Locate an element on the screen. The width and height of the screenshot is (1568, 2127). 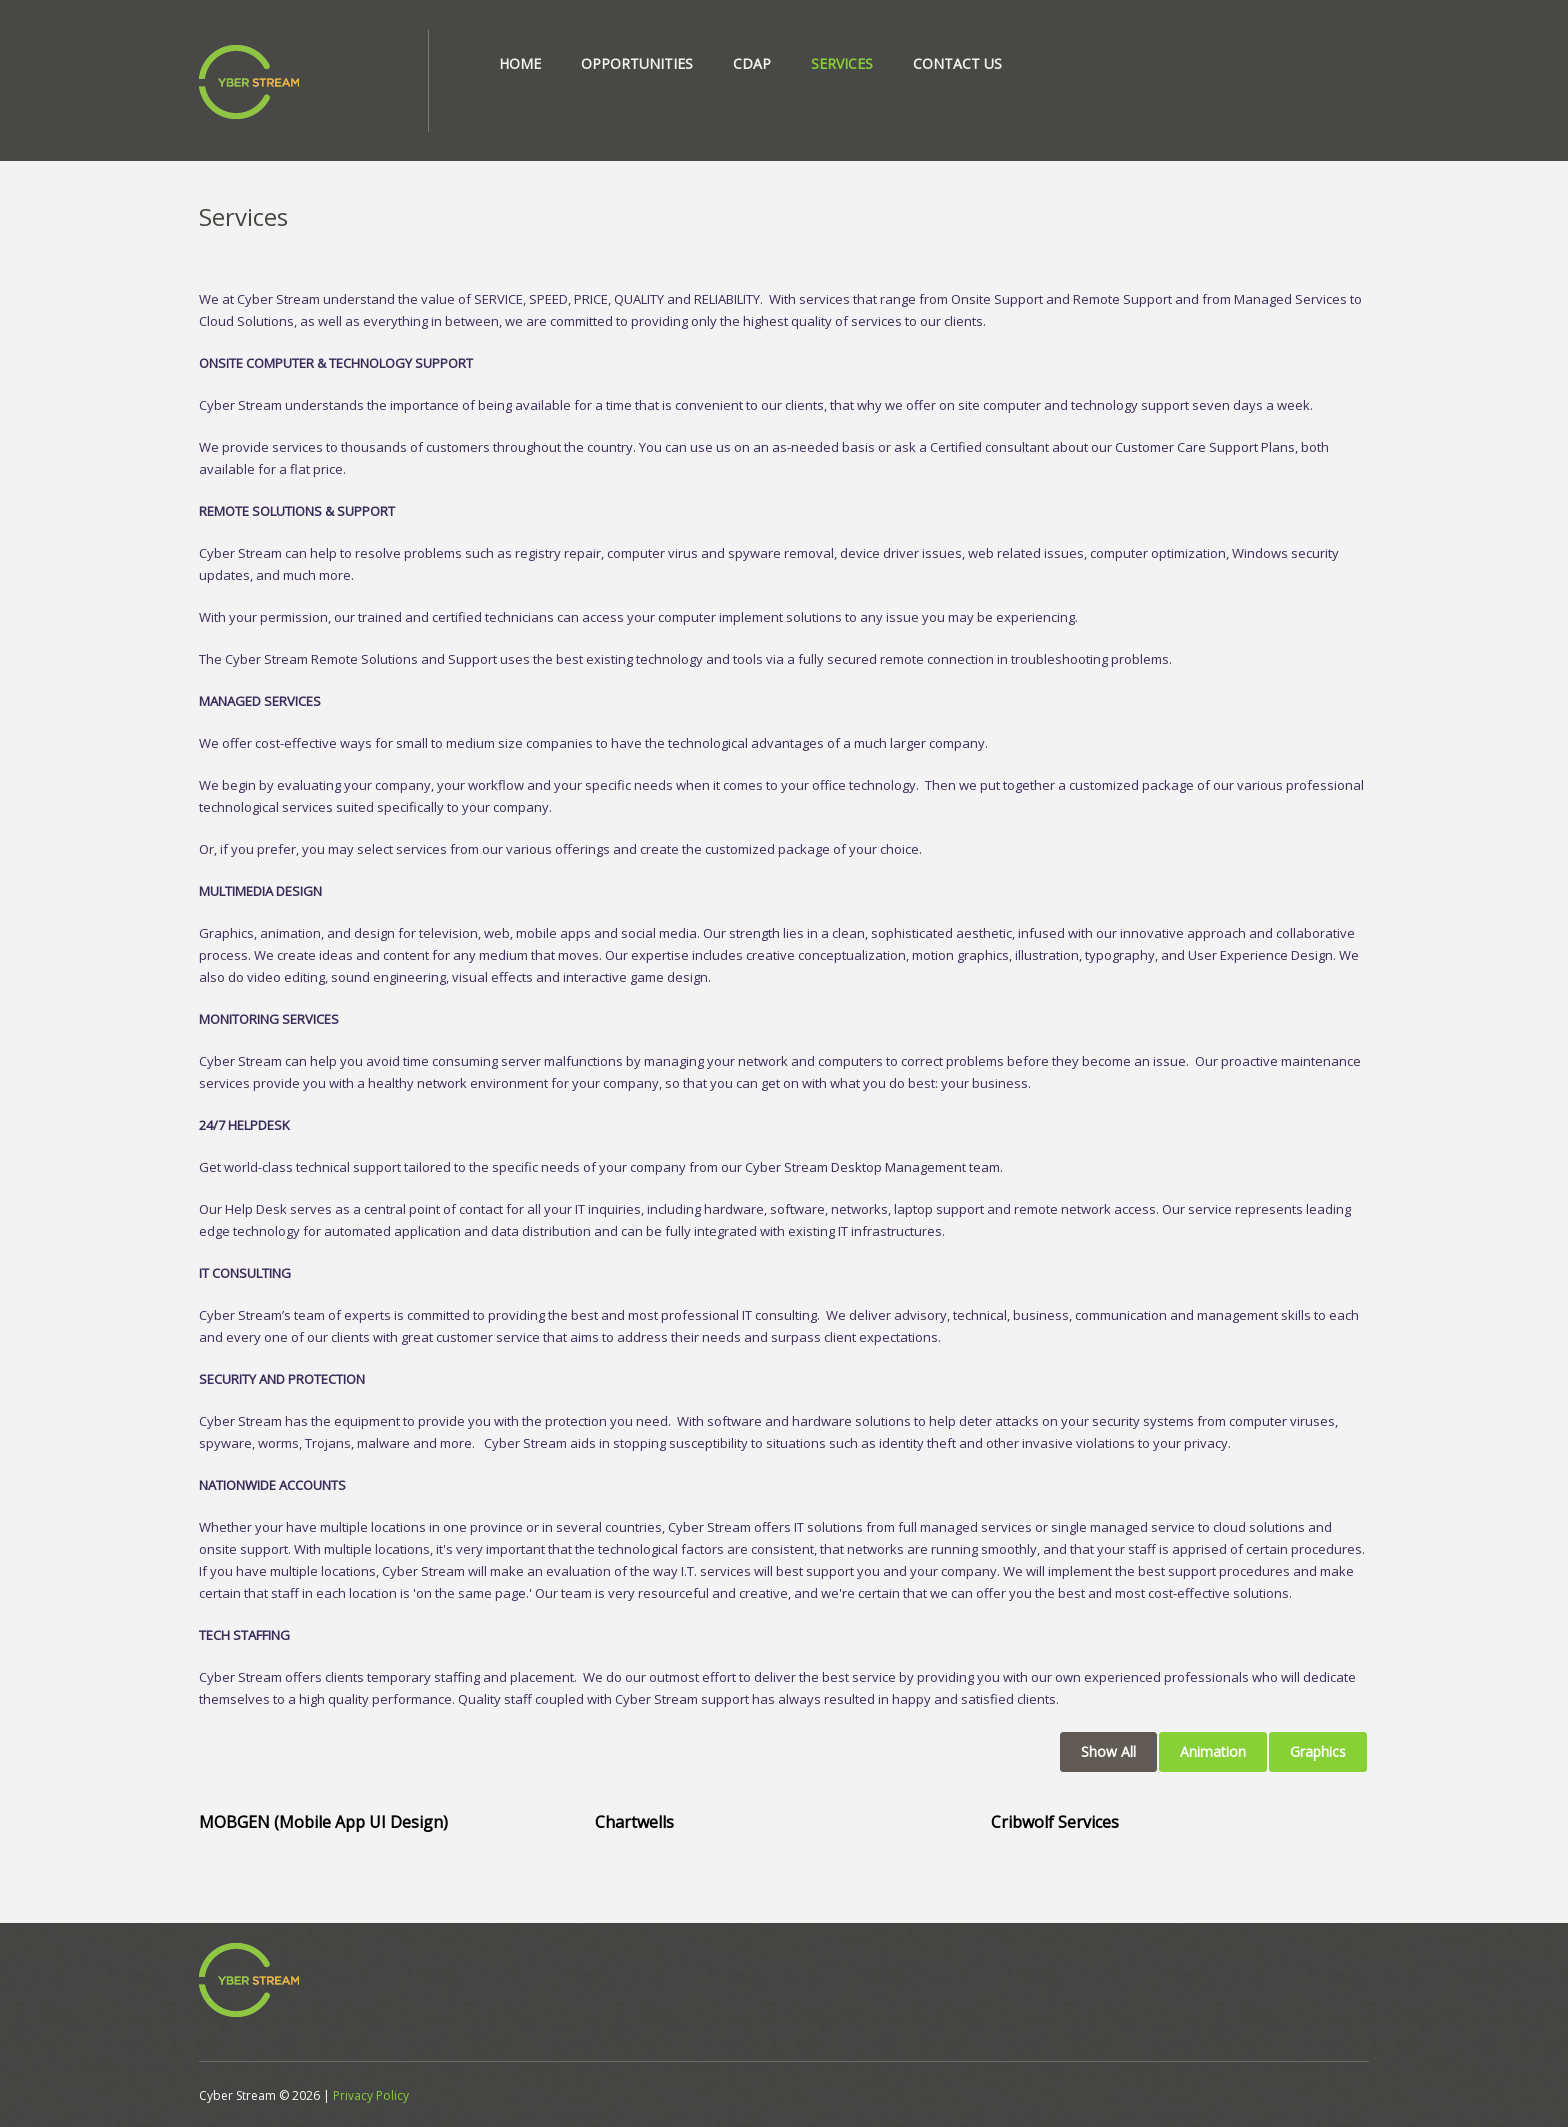
Privacy Policy is located at coordinates (371, 2095).